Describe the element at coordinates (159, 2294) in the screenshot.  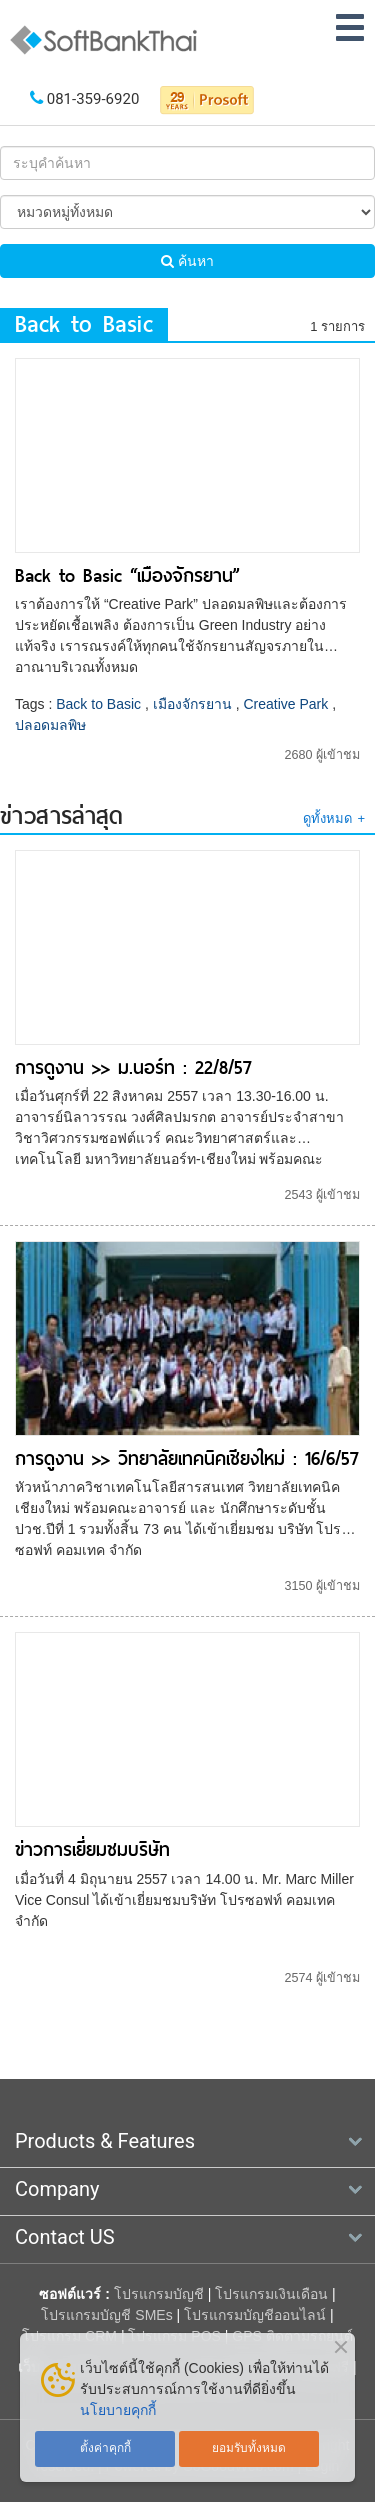
I see `โปรแกรมบัญชี` at that location.